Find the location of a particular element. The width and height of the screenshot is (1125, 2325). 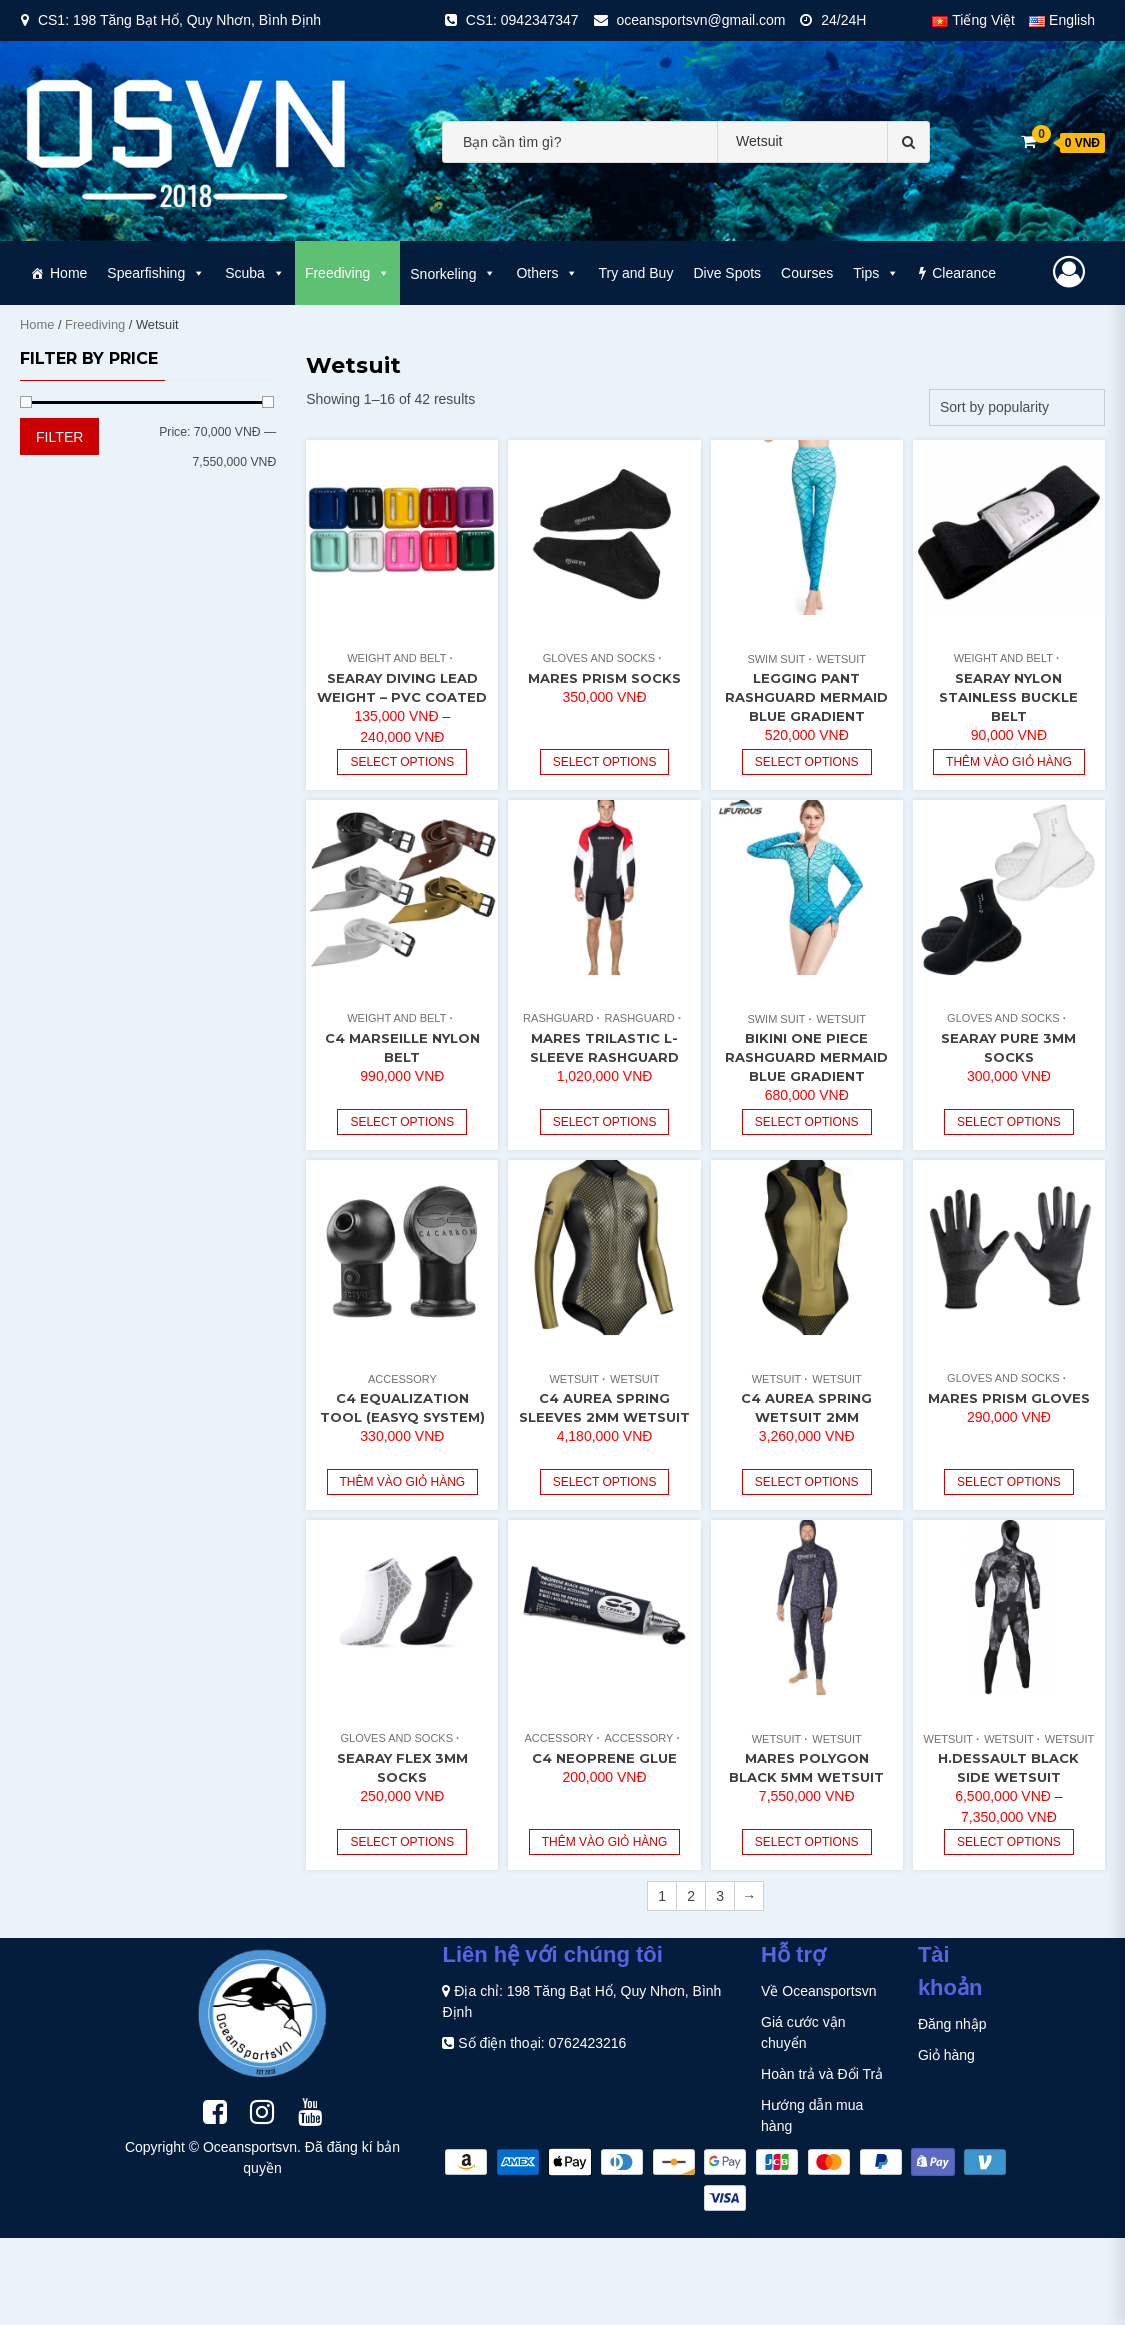

Legging Pant Rashguard Mermaid Blue Gradient is located at coordinates (806, 697).